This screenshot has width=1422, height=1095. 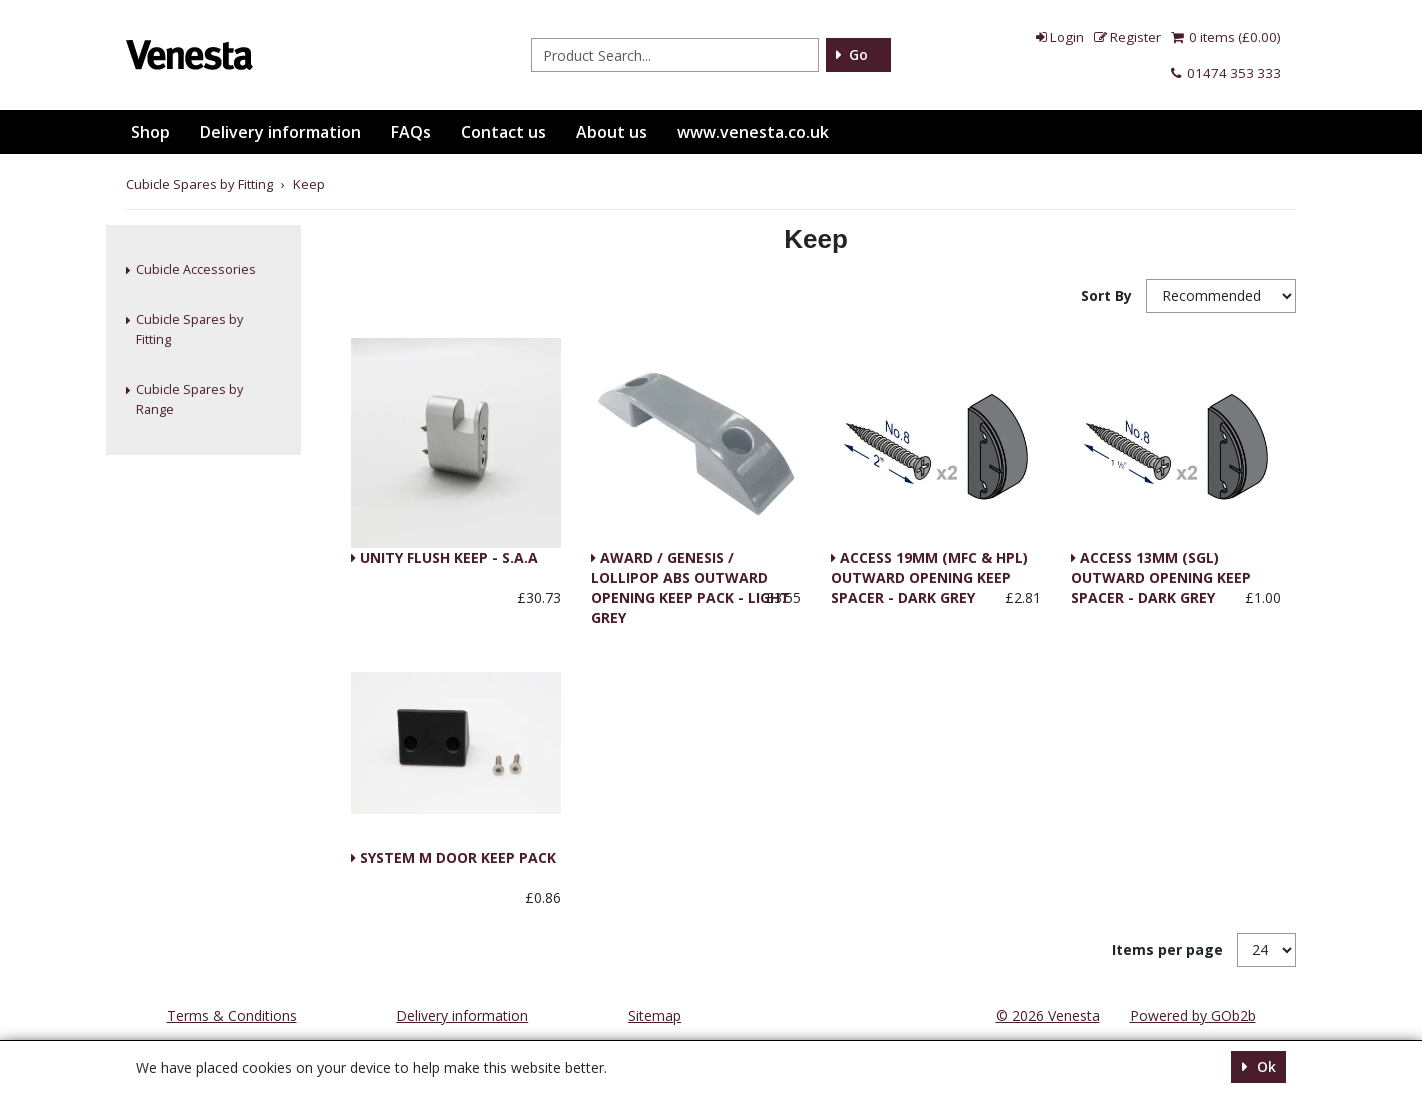 What do you see at coordinates (1048, 1015) in the screenshot?
I see `© 2026 Venesta` at bounding box center [1048, 1015].